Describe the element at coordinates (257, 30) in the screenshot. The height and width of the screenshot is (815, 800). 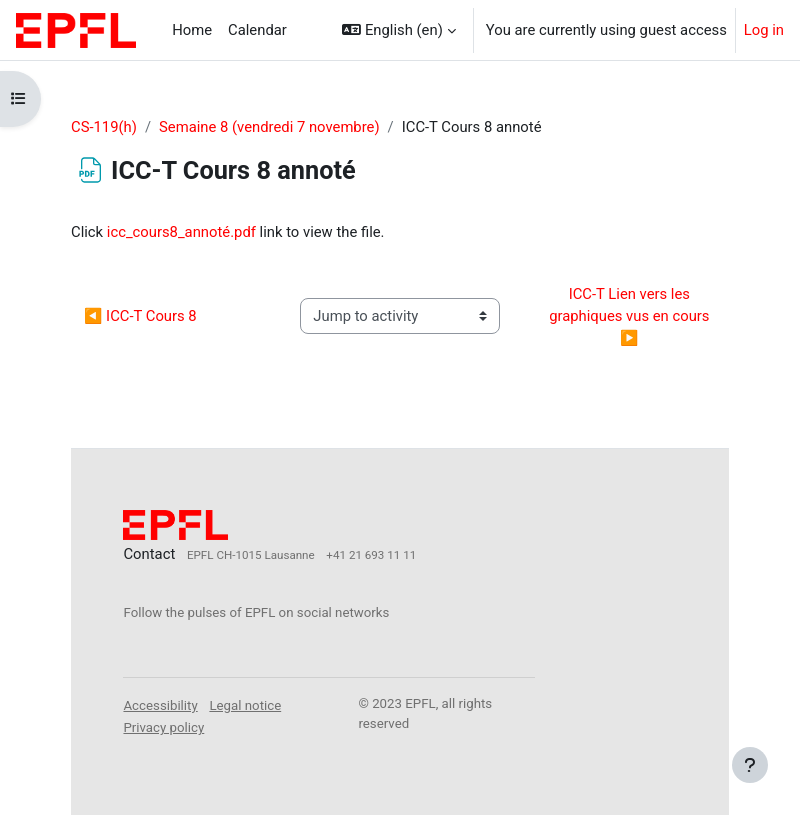
I see `Calendar [menuitem]` at that location.